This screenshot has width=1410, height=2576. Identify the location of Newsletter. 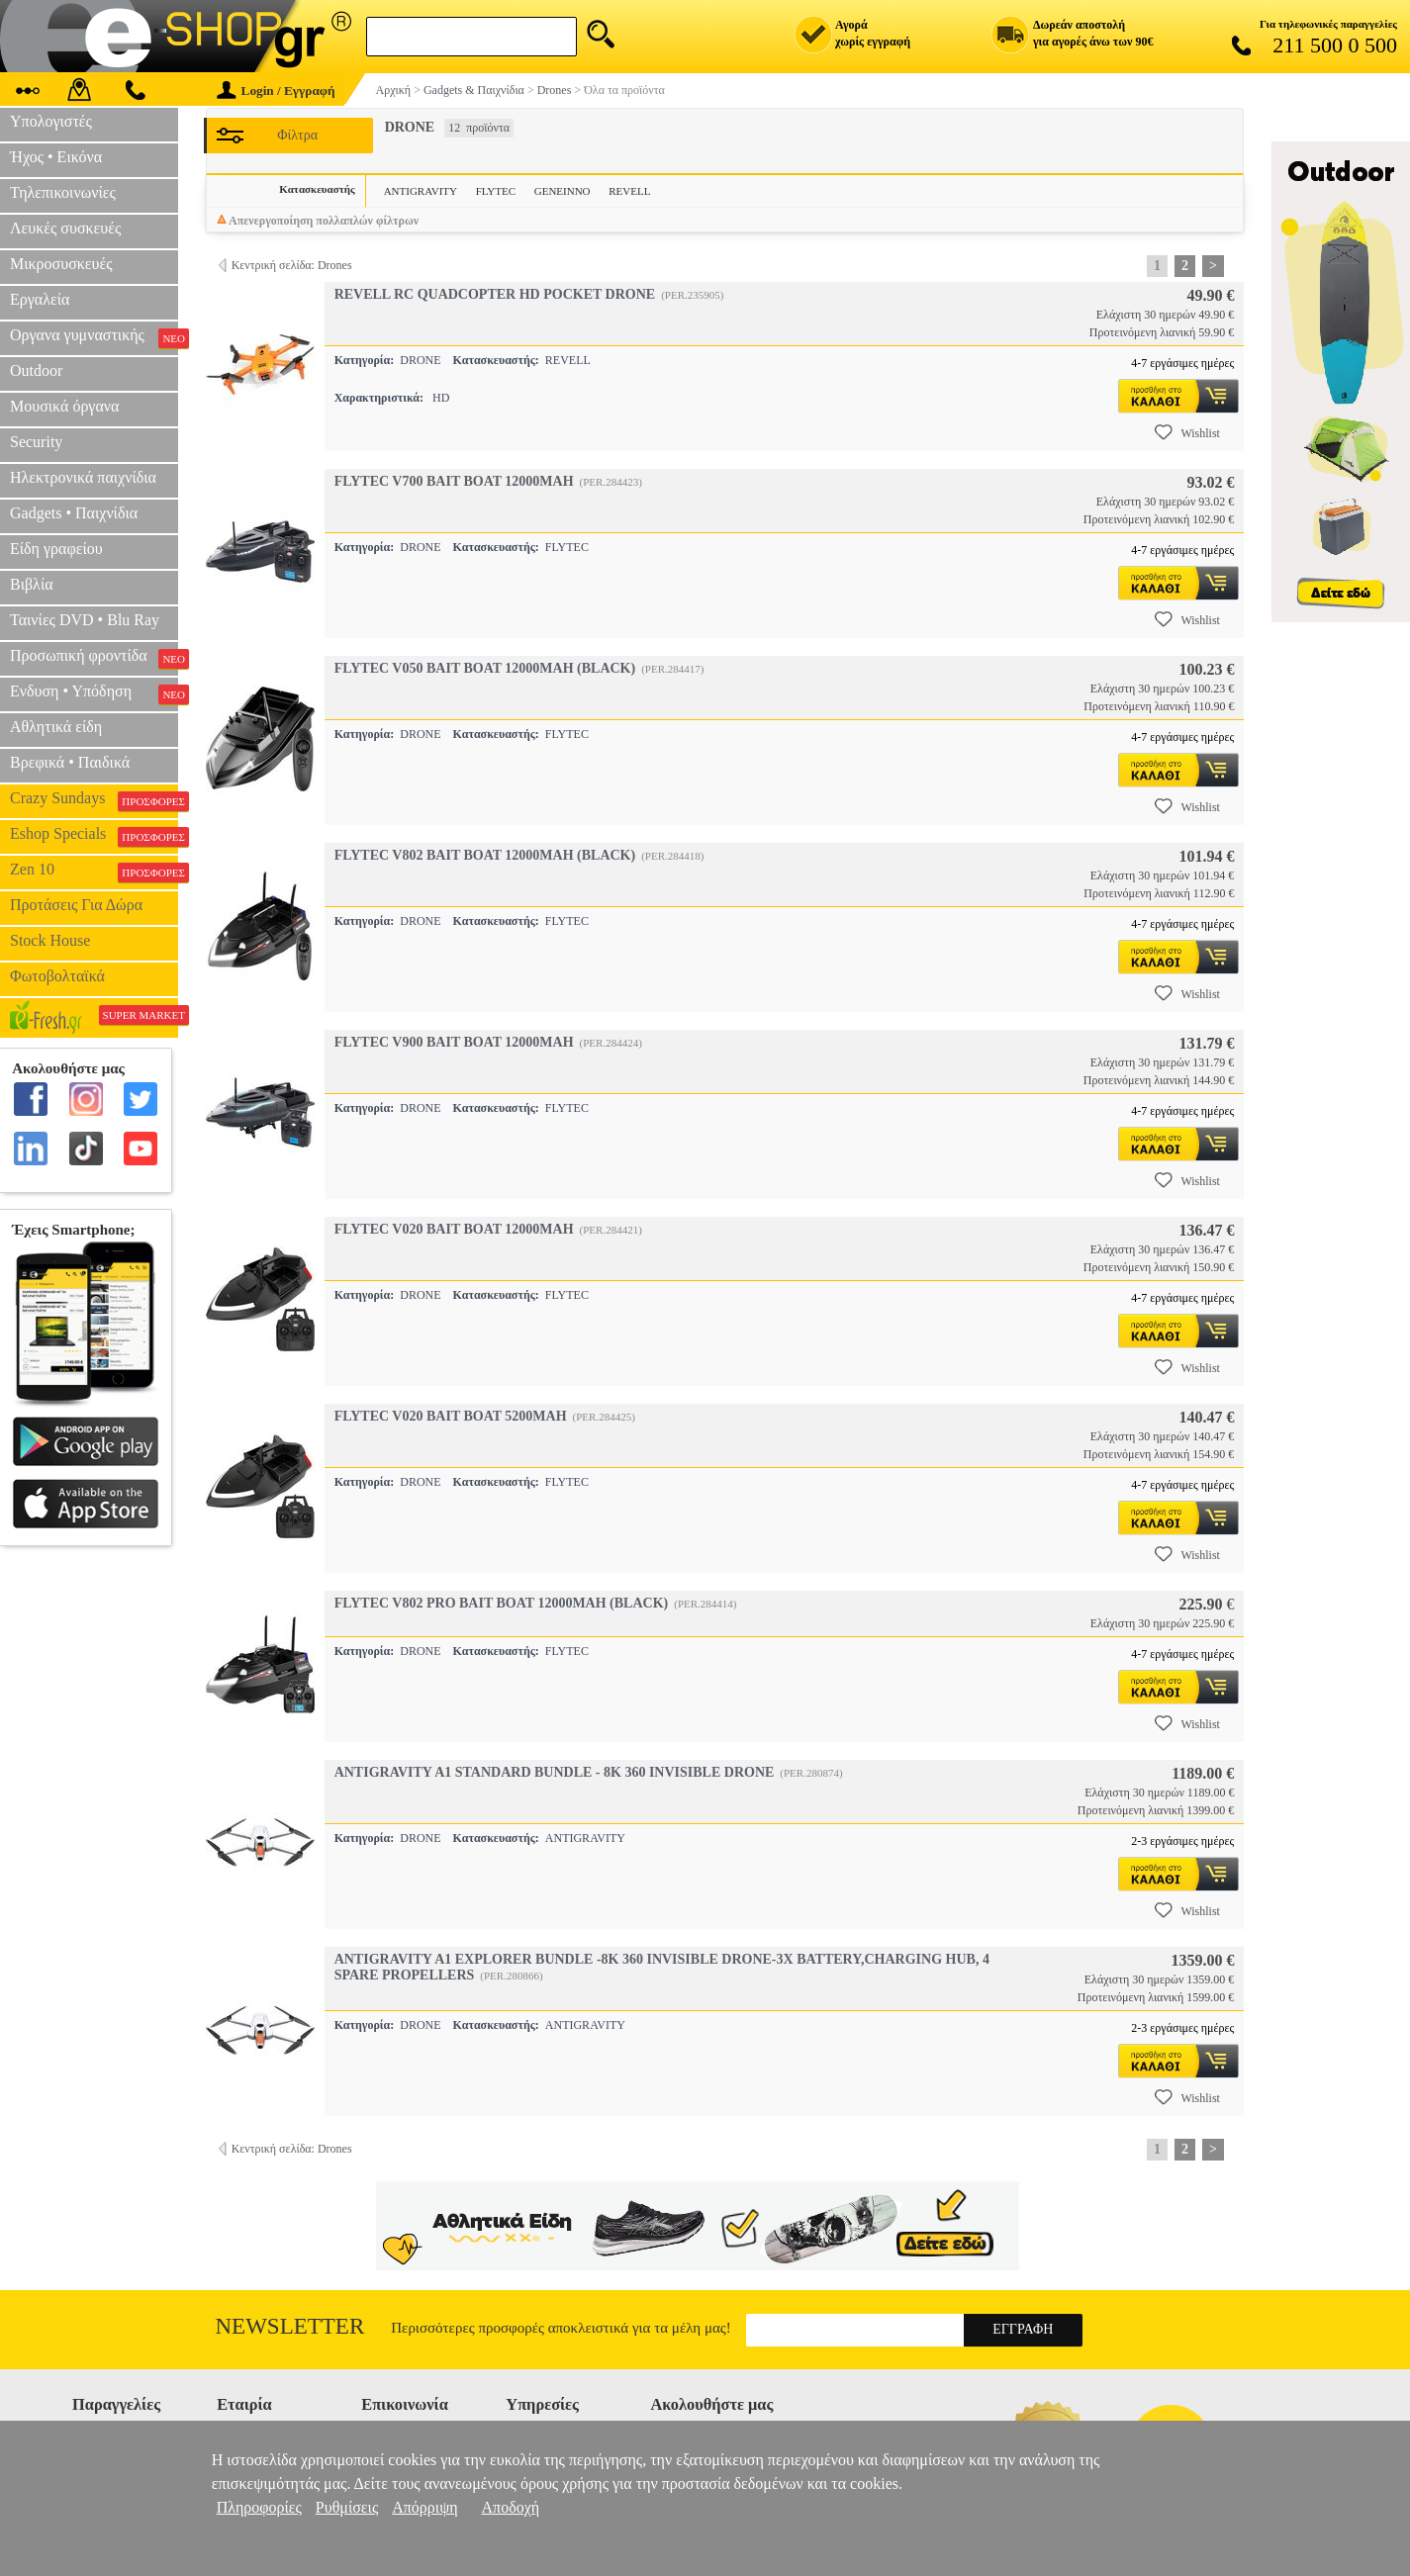
(290, 2326).